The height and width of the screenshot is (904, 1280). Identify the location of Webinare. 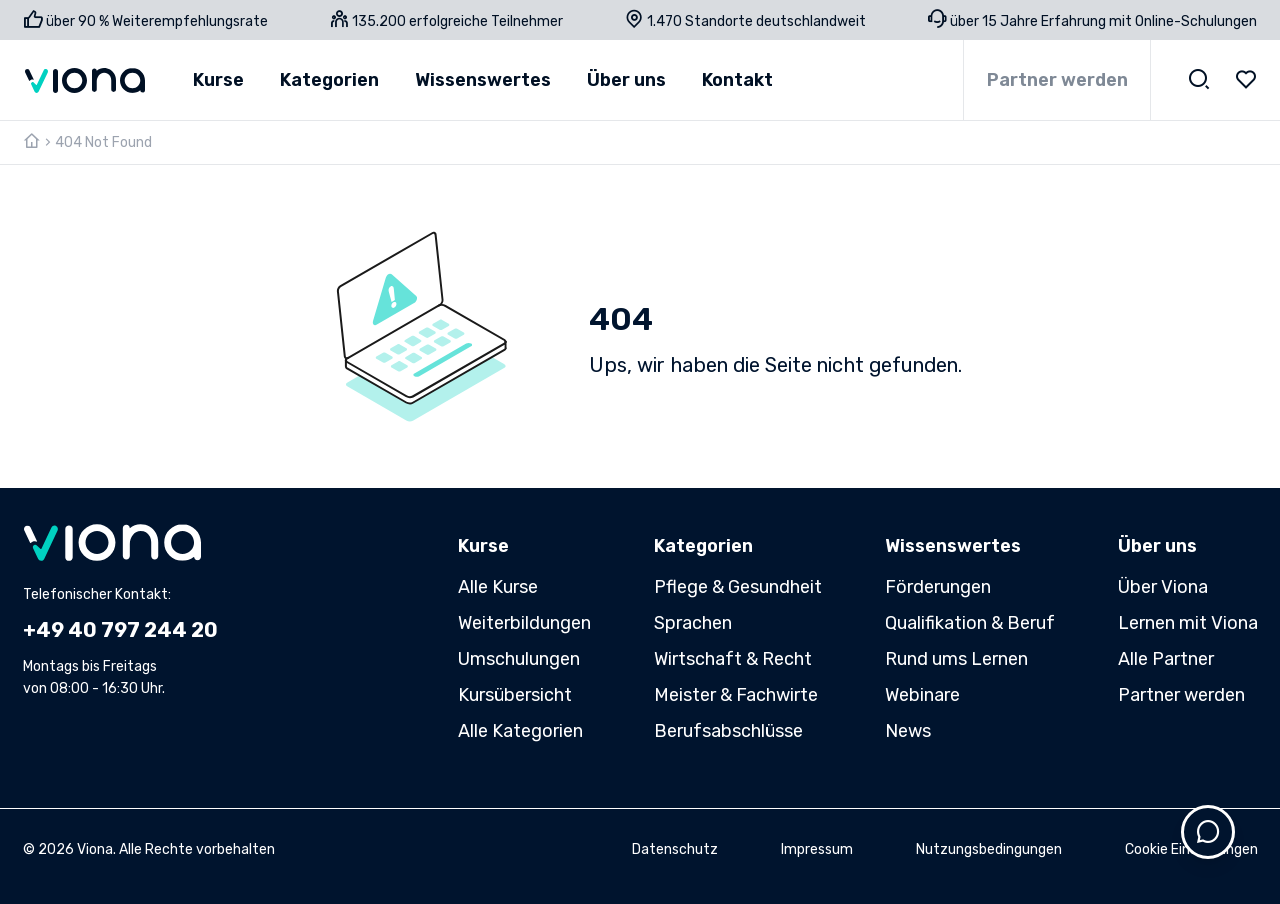
(922, 695).